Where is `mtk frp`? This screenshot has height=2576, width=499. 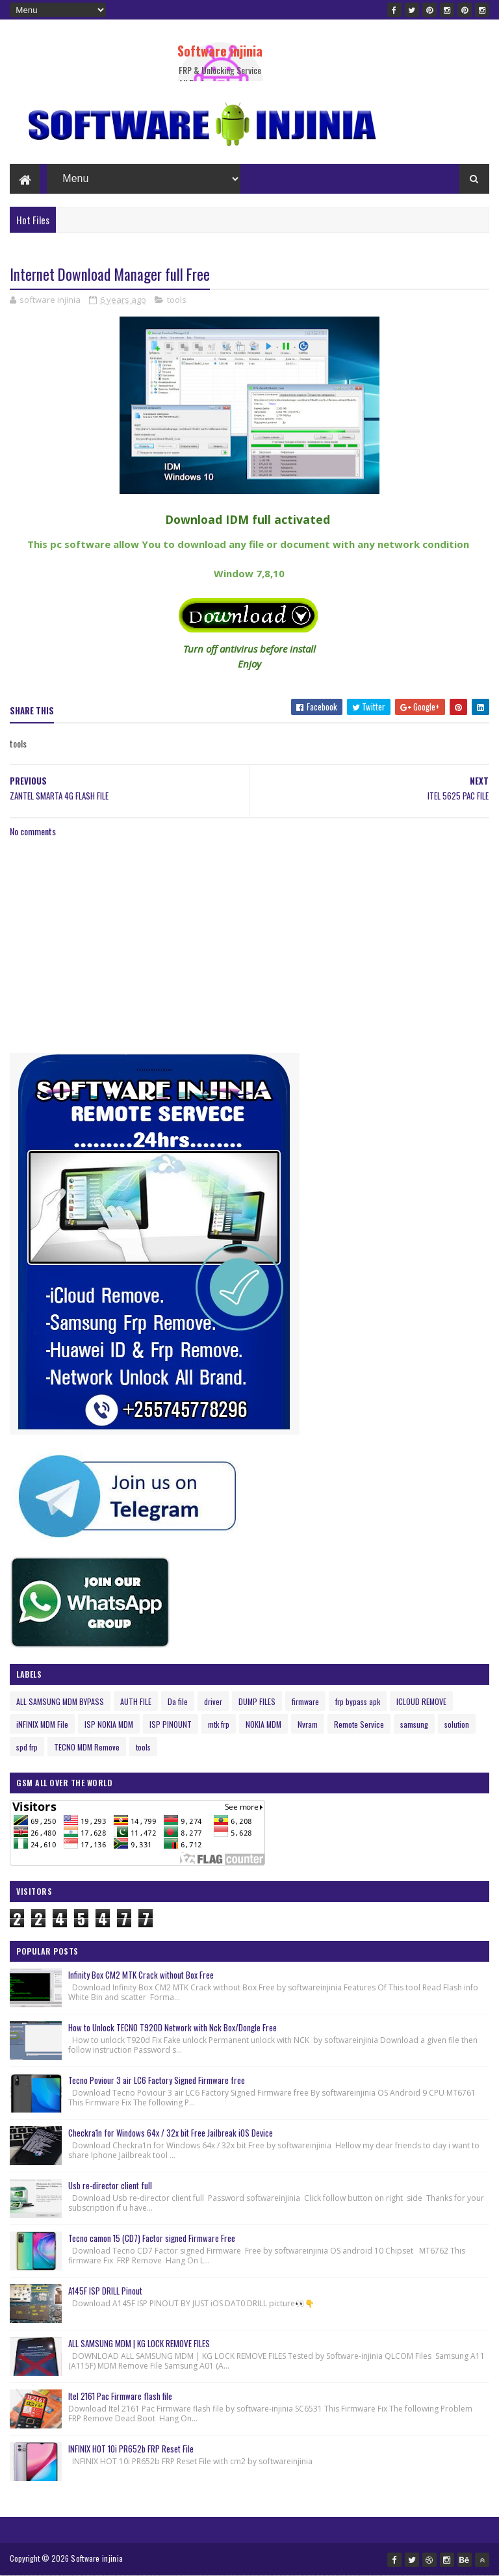
mtk frp is located at coordinates (218, 1724).